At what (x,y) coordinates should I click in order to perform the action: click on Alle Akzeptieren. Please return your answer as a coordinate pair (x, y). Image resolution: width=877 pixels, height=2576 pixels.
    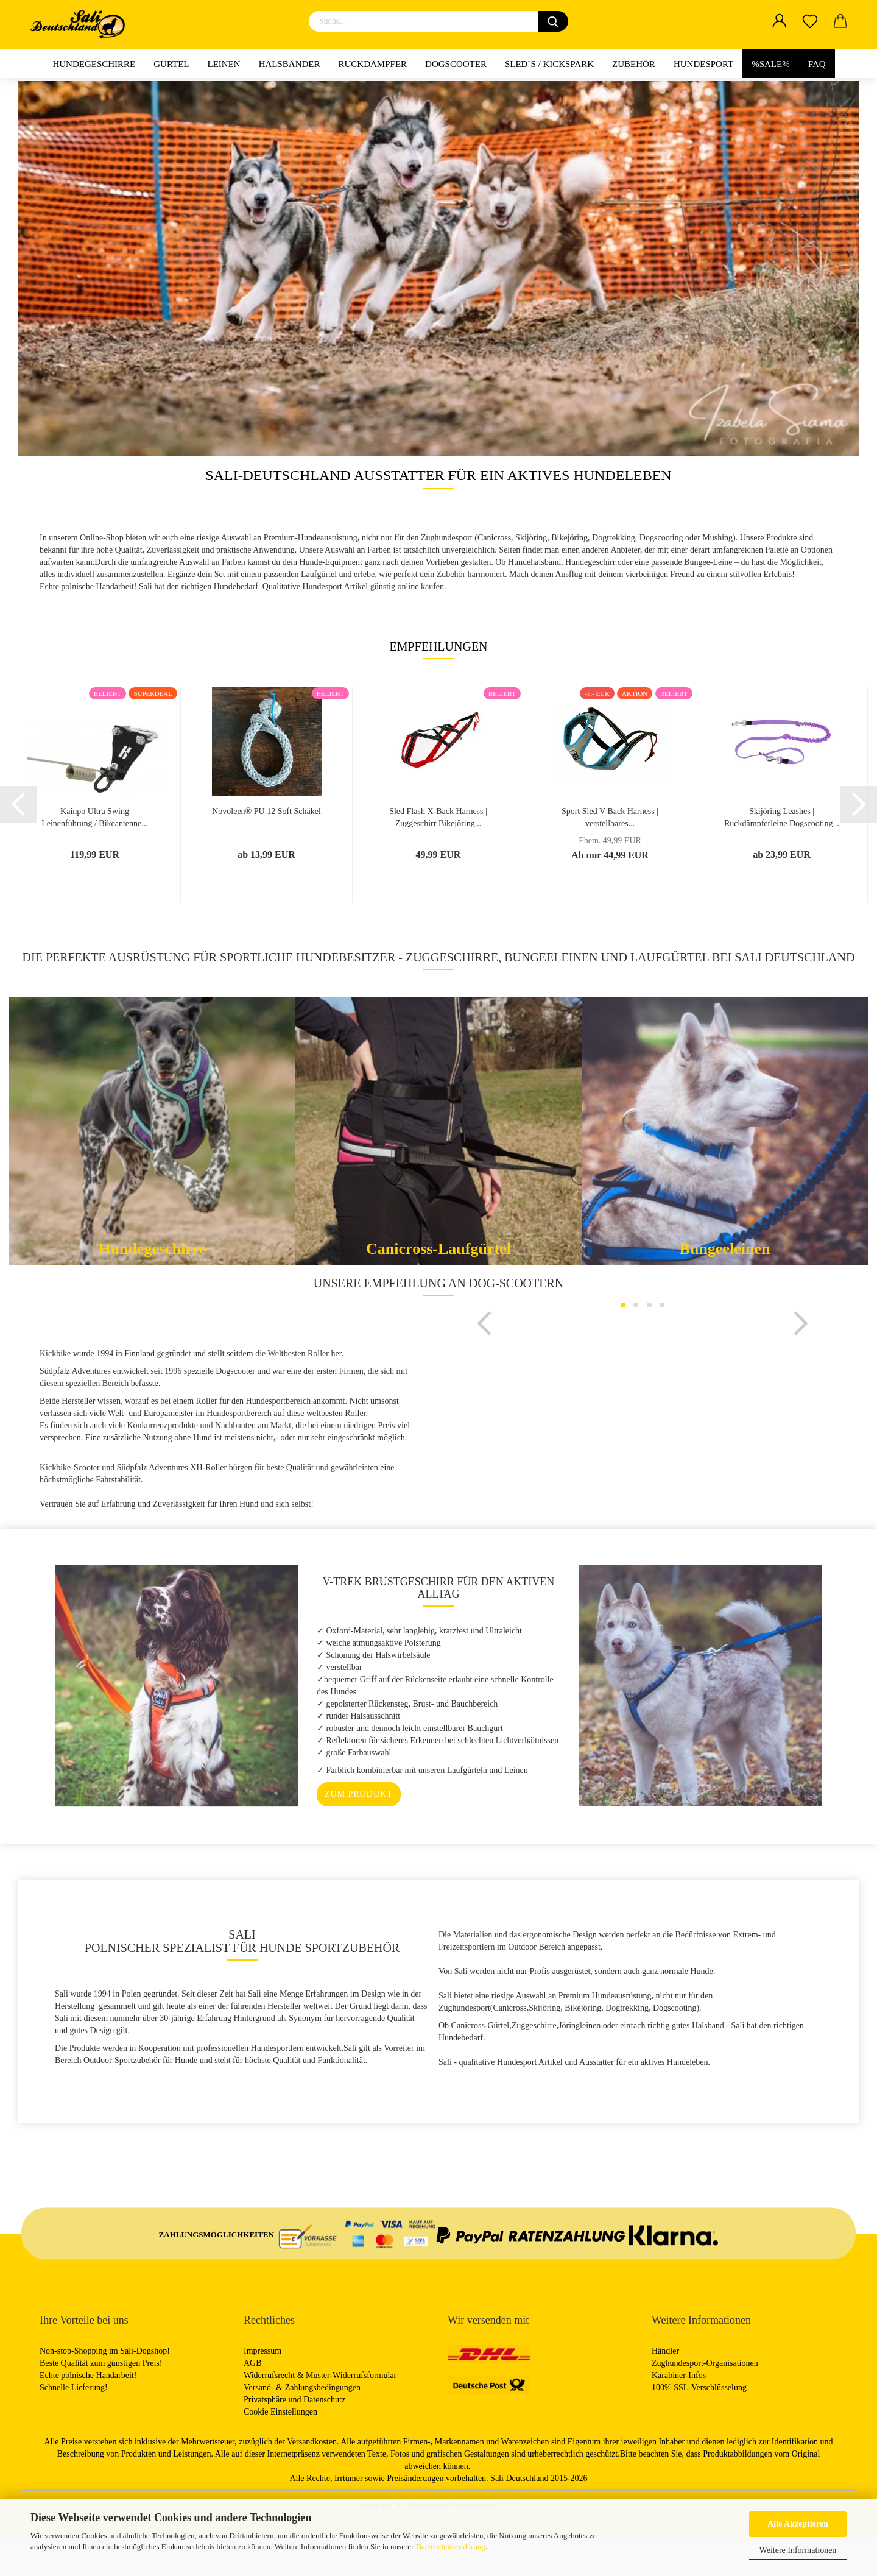
    Looking at the image, I should click on (797, 2523).